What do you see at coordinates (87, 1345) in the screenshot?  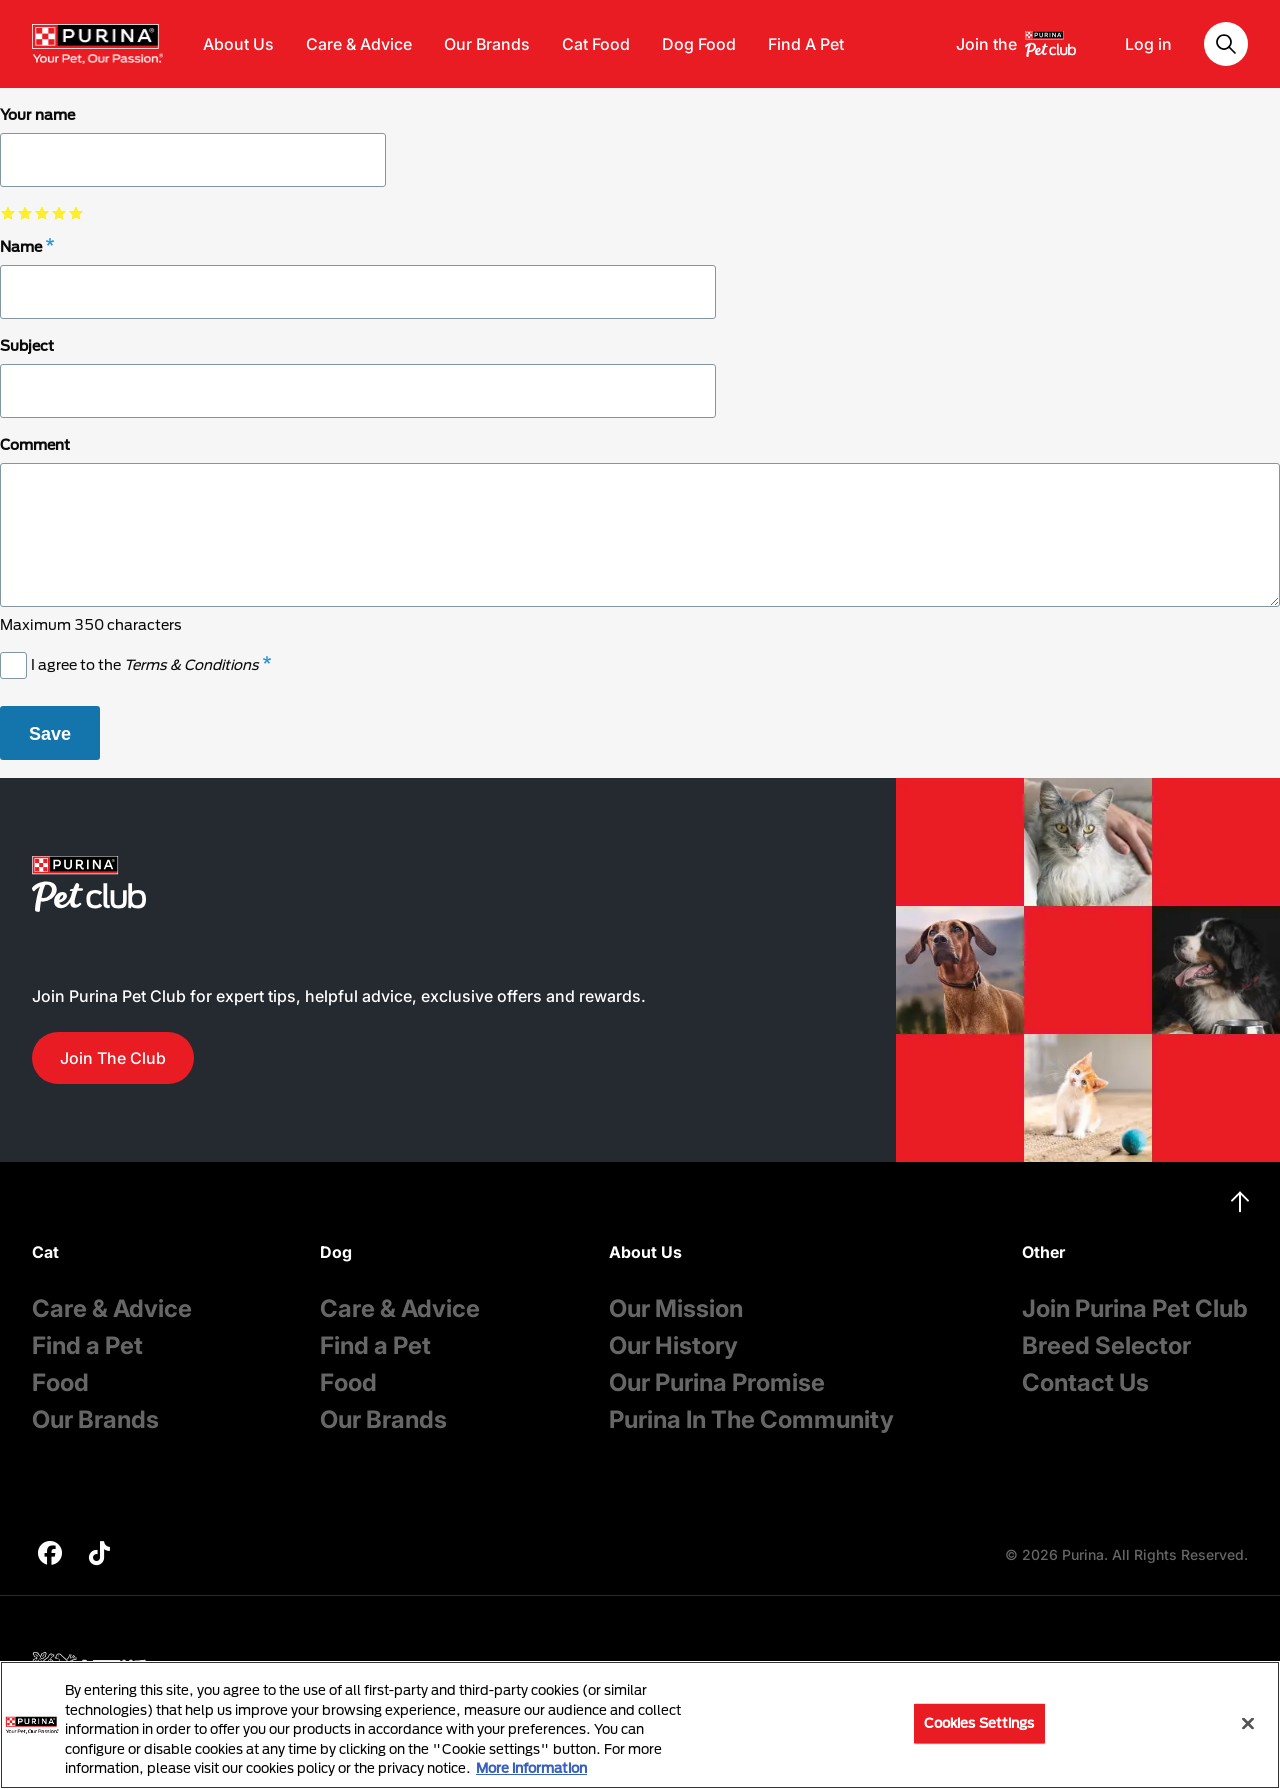 I see `Find a Pet` at bounding box center [87, 1345].